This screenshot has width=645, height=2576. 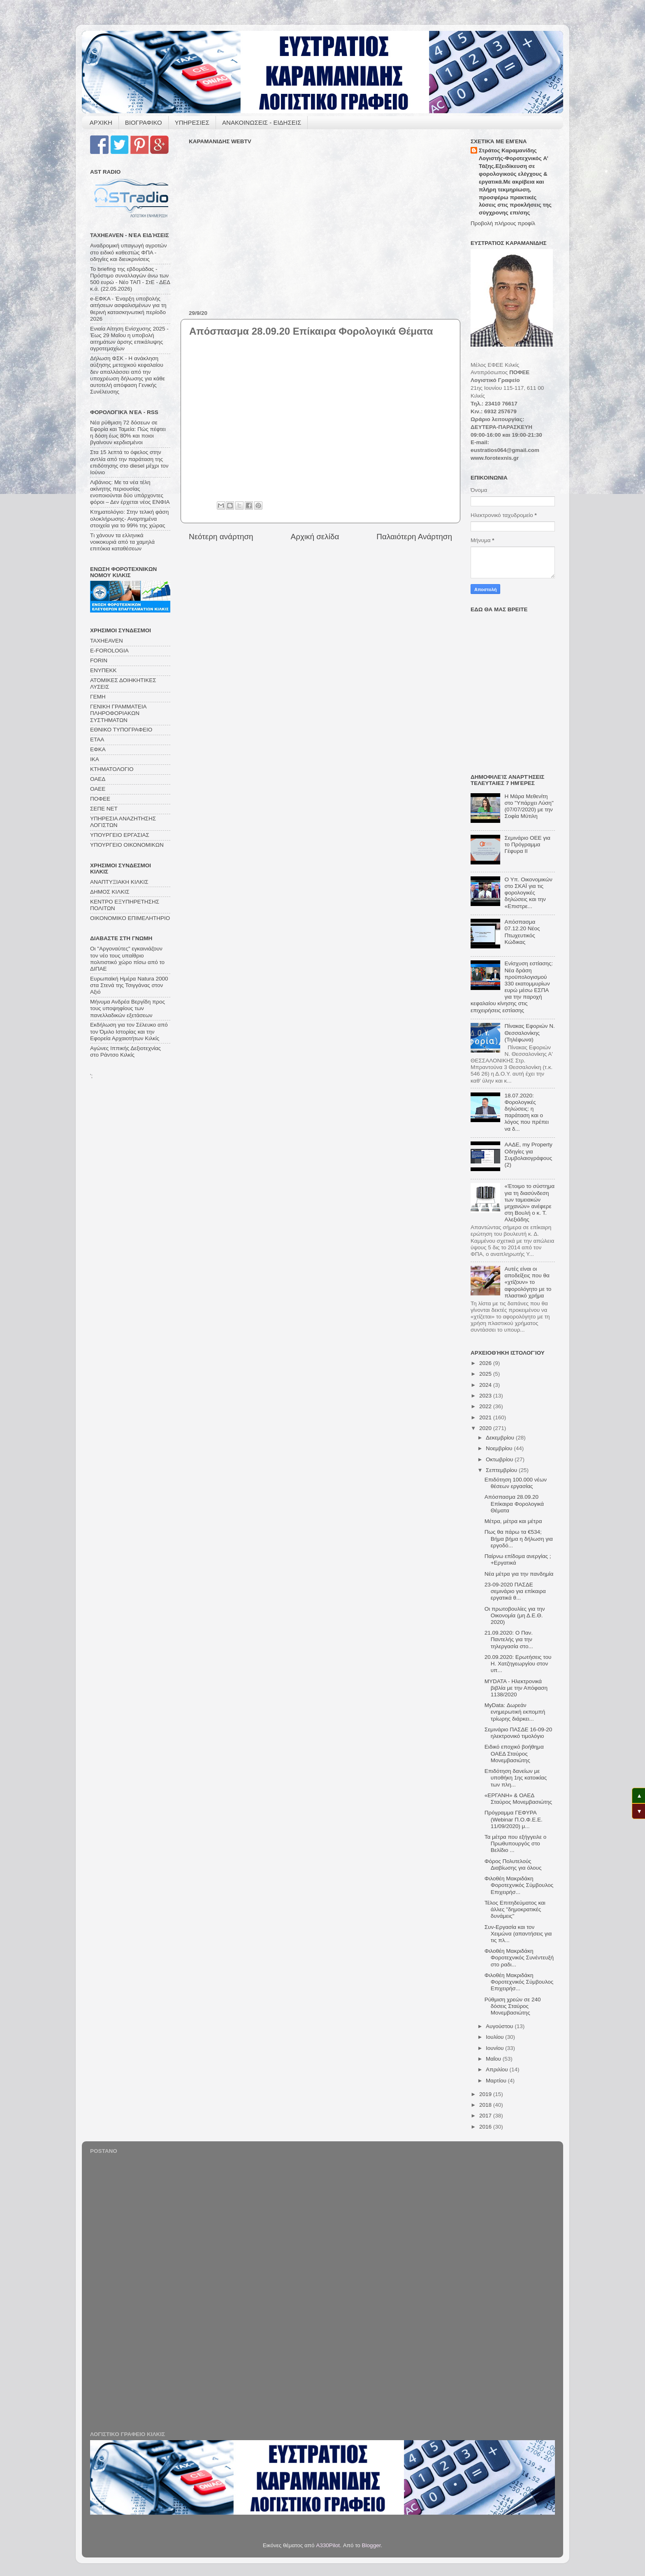 I want to click on TAXHEAVEN, so click(x=106, y=641).